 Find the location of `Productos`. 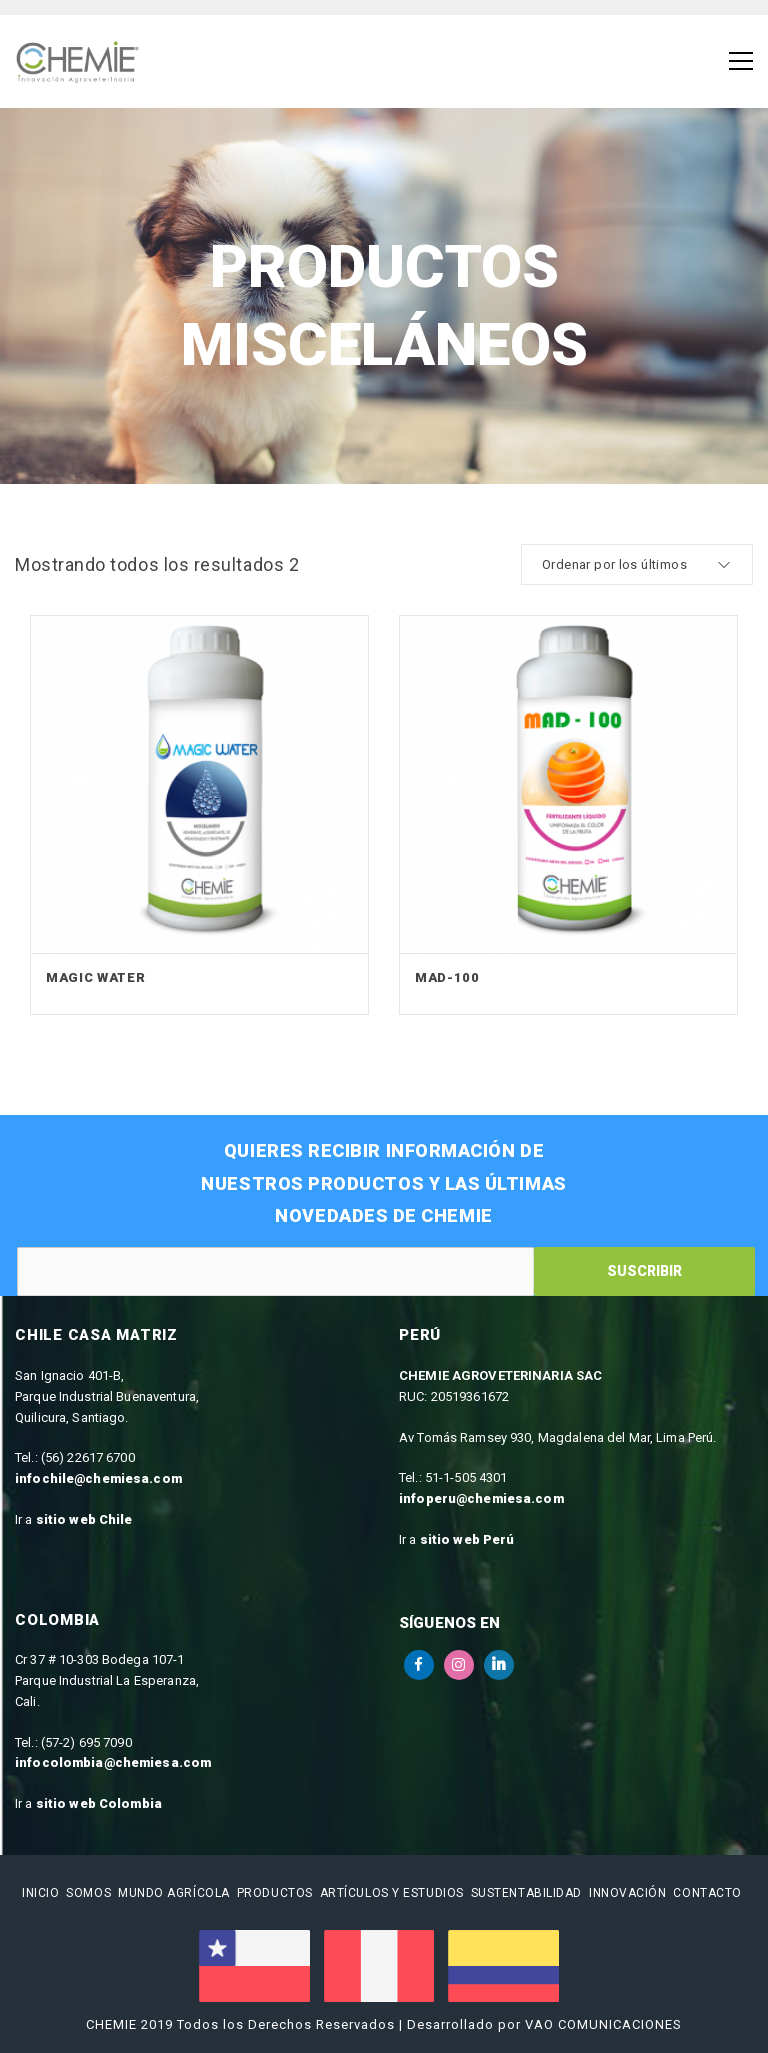

Productos is located at coordinates (275, 1893).